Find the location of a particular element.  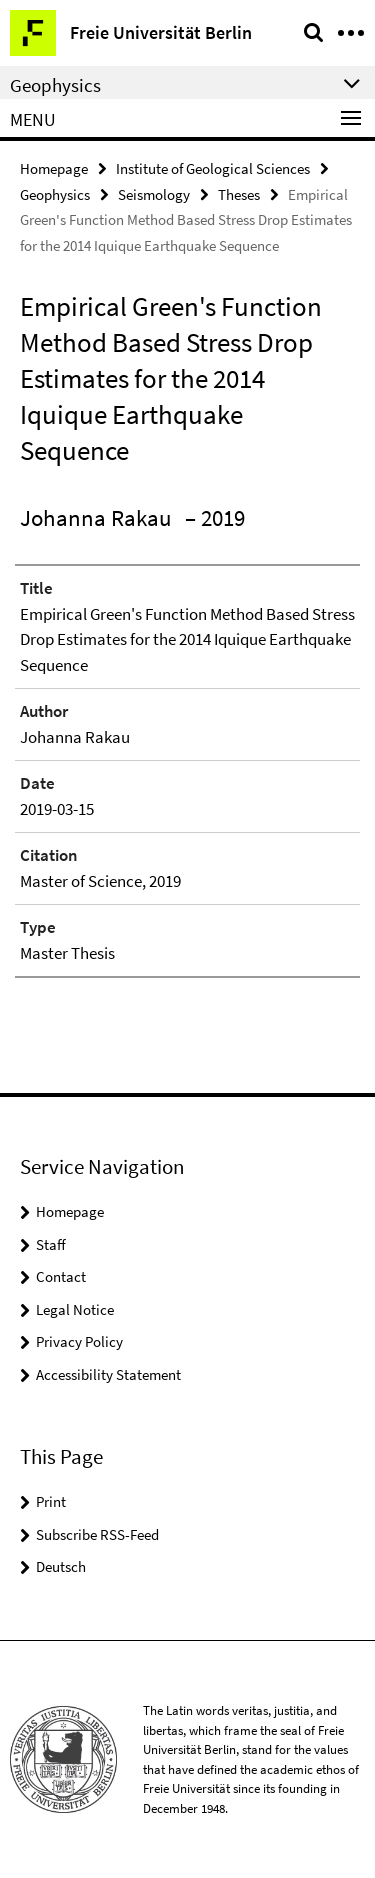

Institute of Geological Sciences is located at coordinates (213, 168).